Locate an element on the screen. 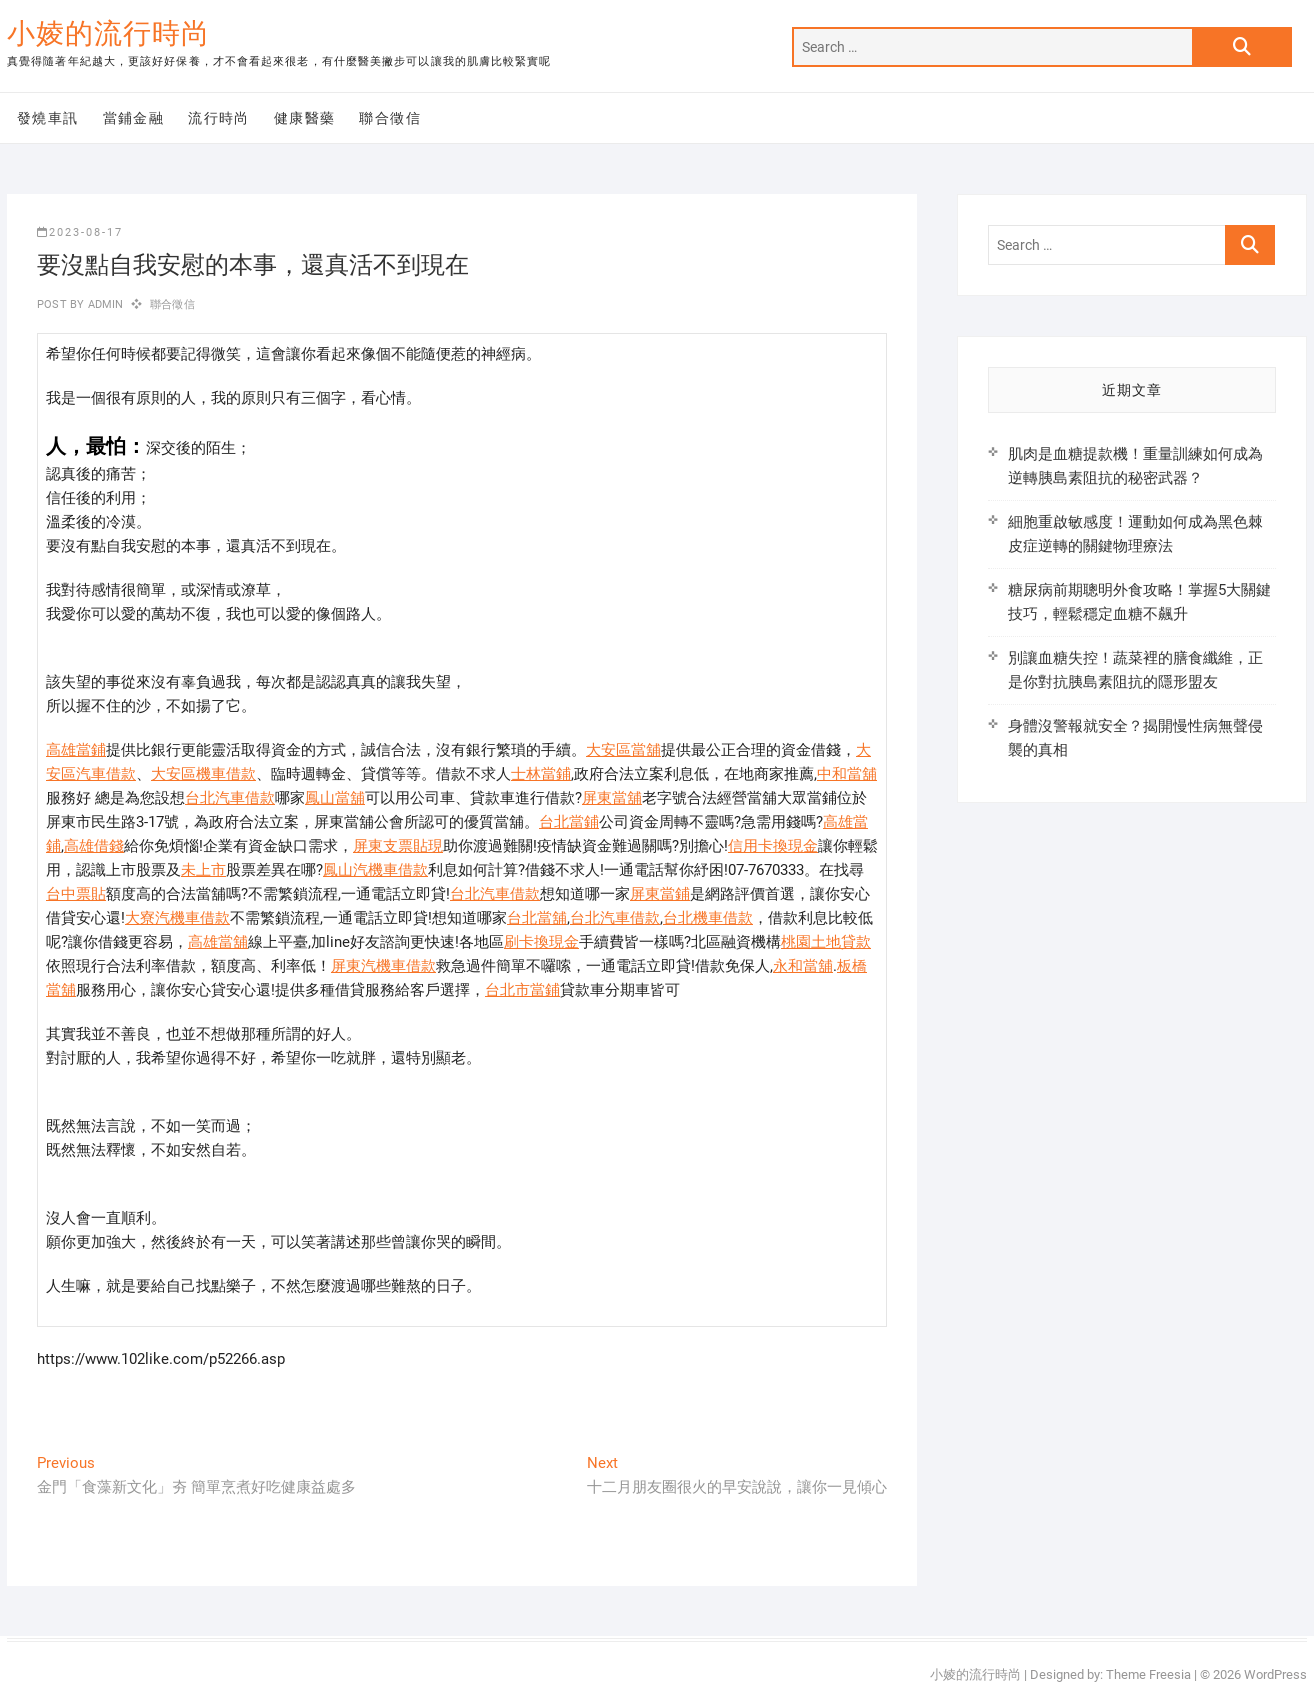 This screenshot has width=1314, height=1703. 高雄借錢 is located at coordinates (94, 846).